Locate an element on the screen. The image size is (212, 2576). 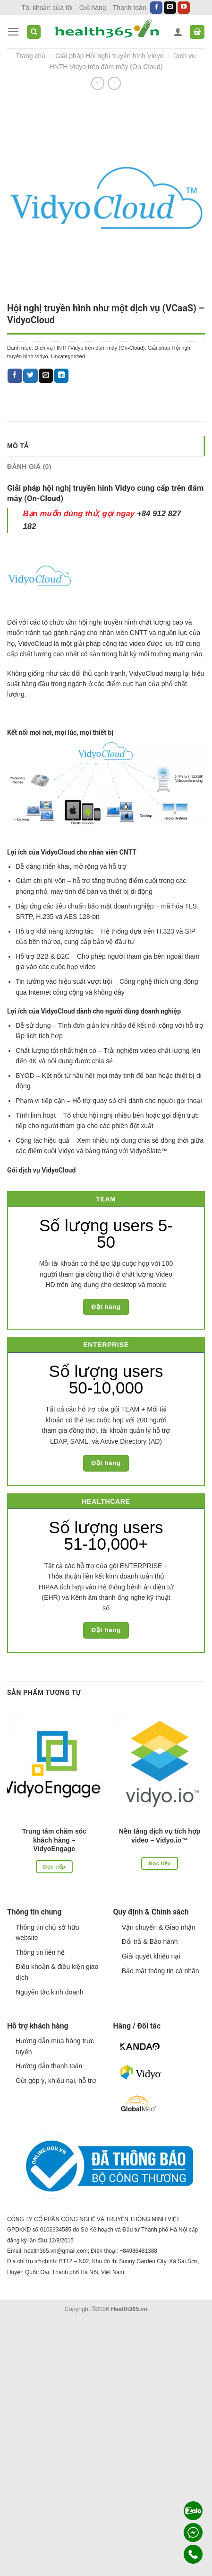
[Tìm kiếm] is located at coordinates (34, 32).